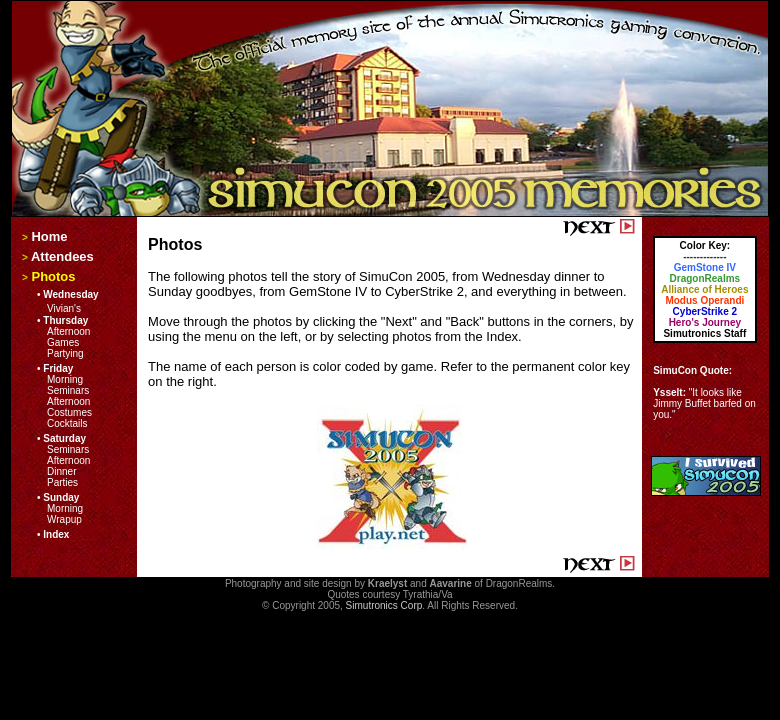 This screenshot has height=720, width=780. What do you see at coordinates (65, 320) in the screenshot?
I see `Thursday` at bounding box center [65, 320].